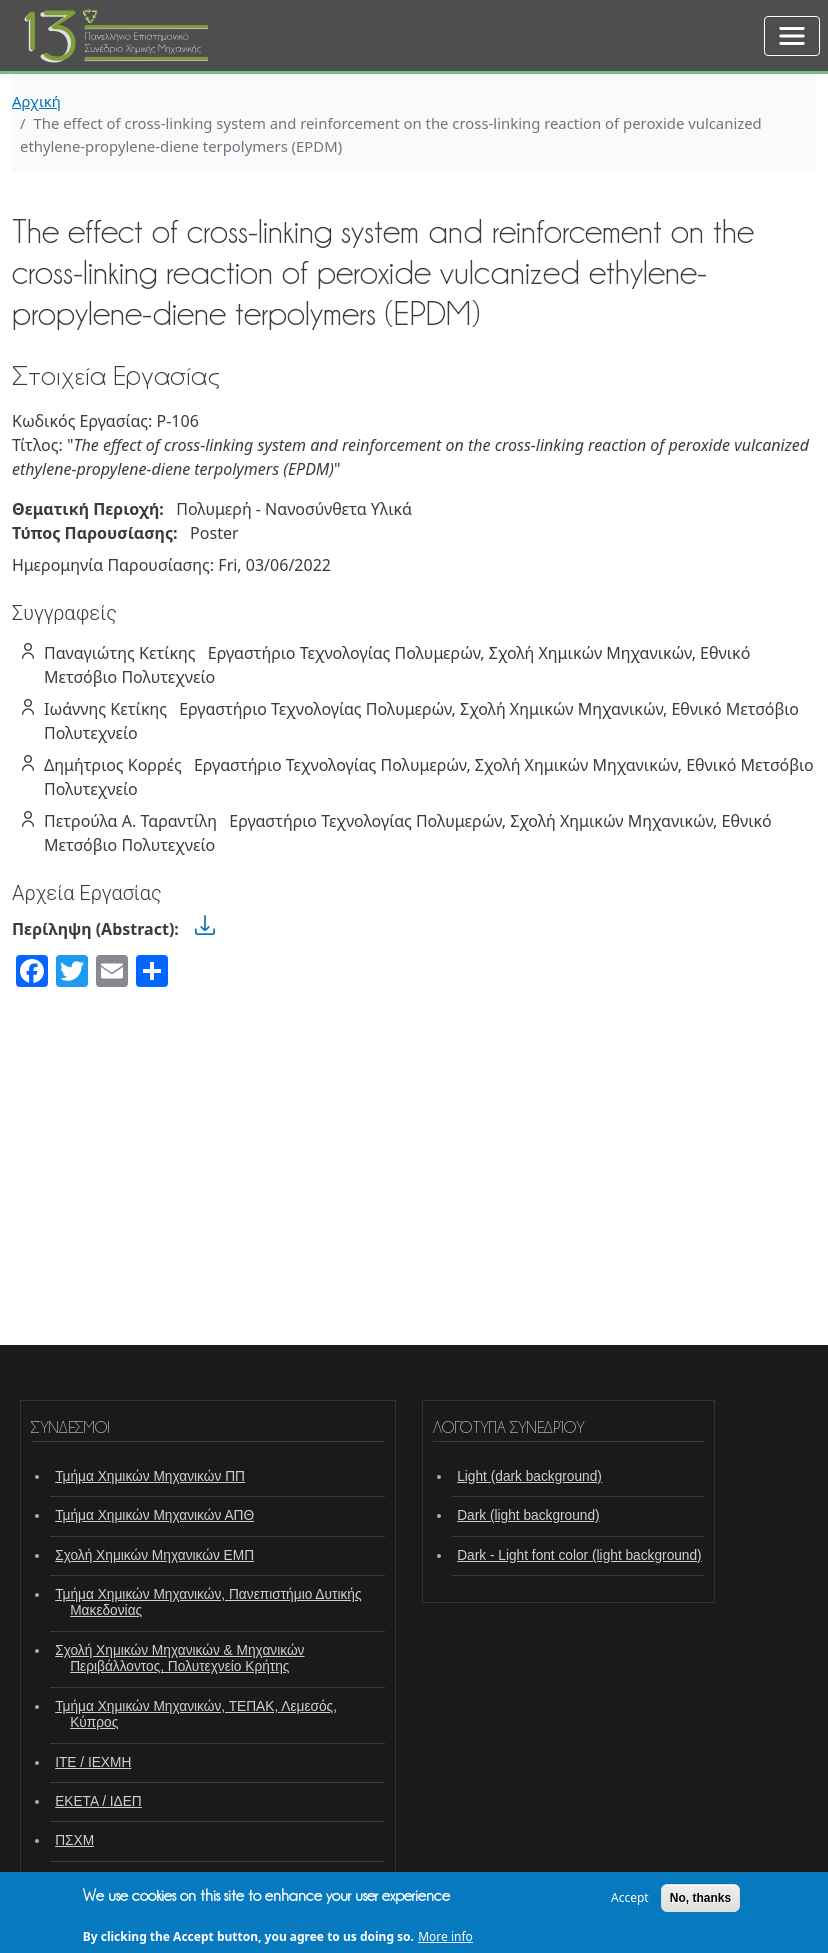  What do you see at coordinates (98, 1801) in the screenshot?
I see `ΕΚΕΤΑ / ΙΔΕΠ` at bounding box center [98, 1801].